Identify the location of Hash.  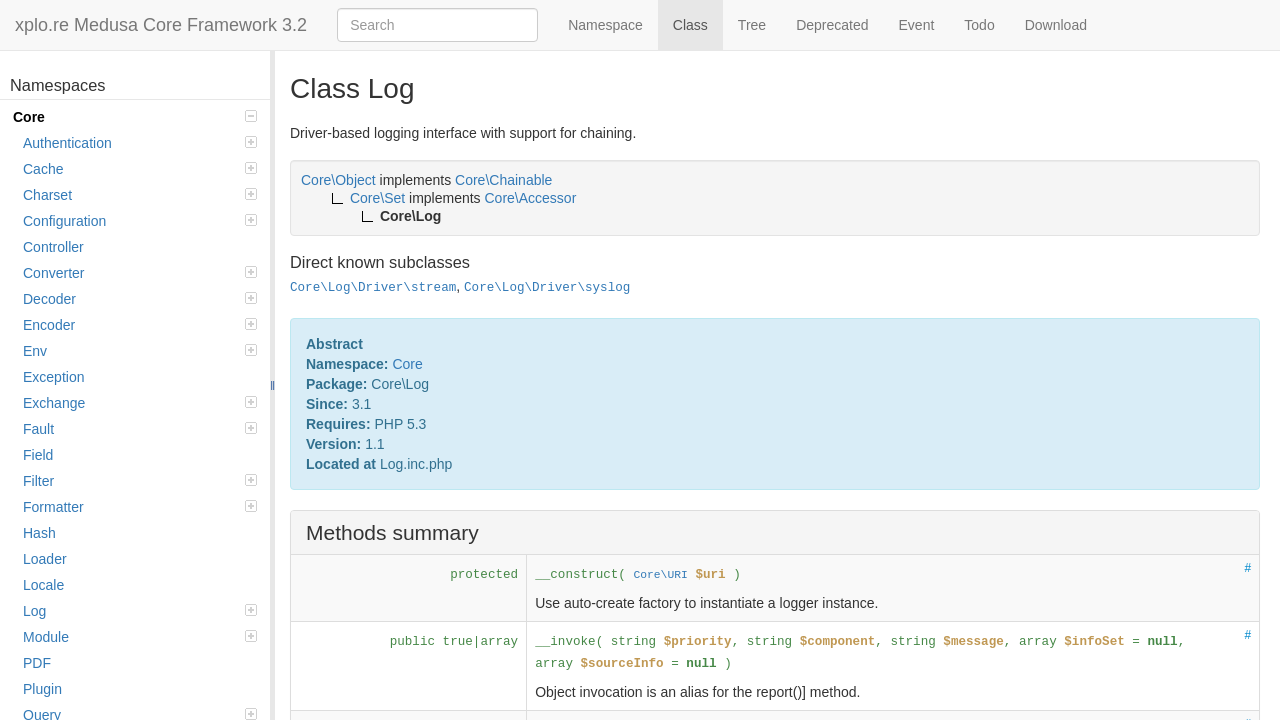
(39, 533).